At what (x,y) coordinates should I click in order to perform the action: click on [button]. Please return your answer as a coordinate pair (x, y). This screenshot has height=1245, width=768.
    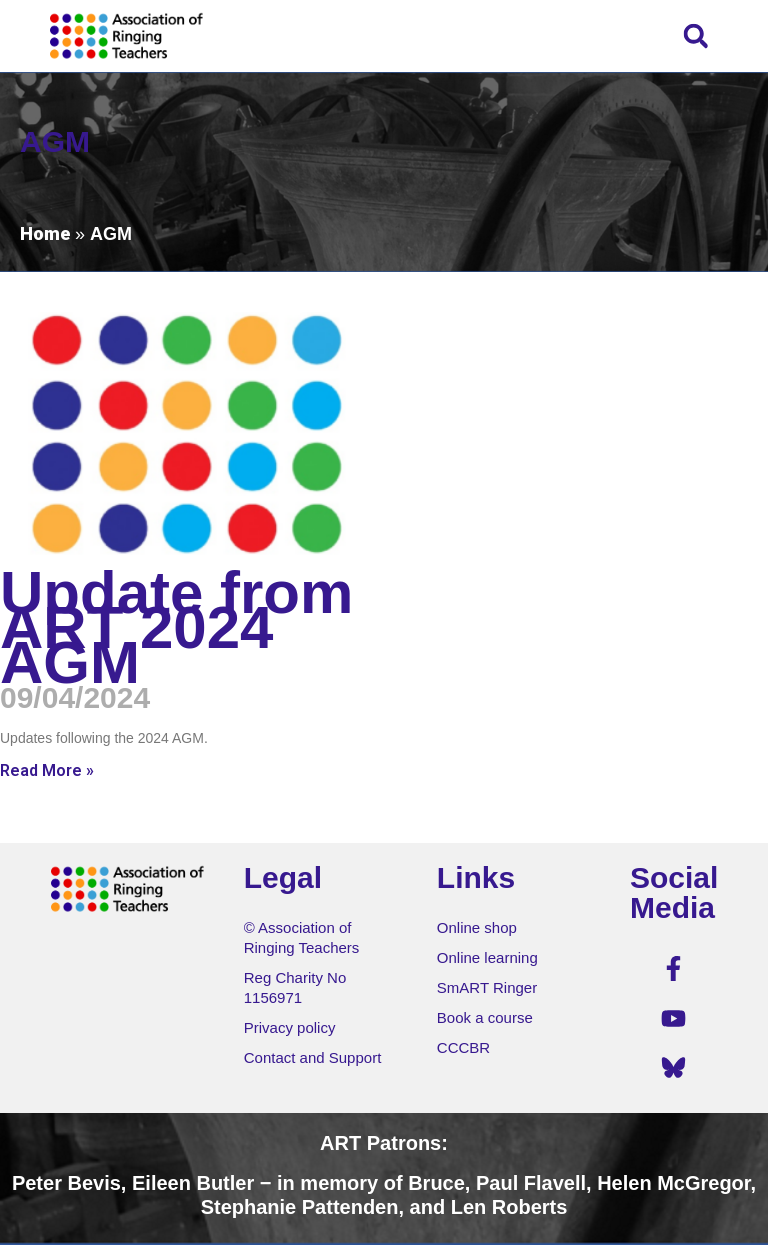
    Looking at the image, I should click on (695, 35).